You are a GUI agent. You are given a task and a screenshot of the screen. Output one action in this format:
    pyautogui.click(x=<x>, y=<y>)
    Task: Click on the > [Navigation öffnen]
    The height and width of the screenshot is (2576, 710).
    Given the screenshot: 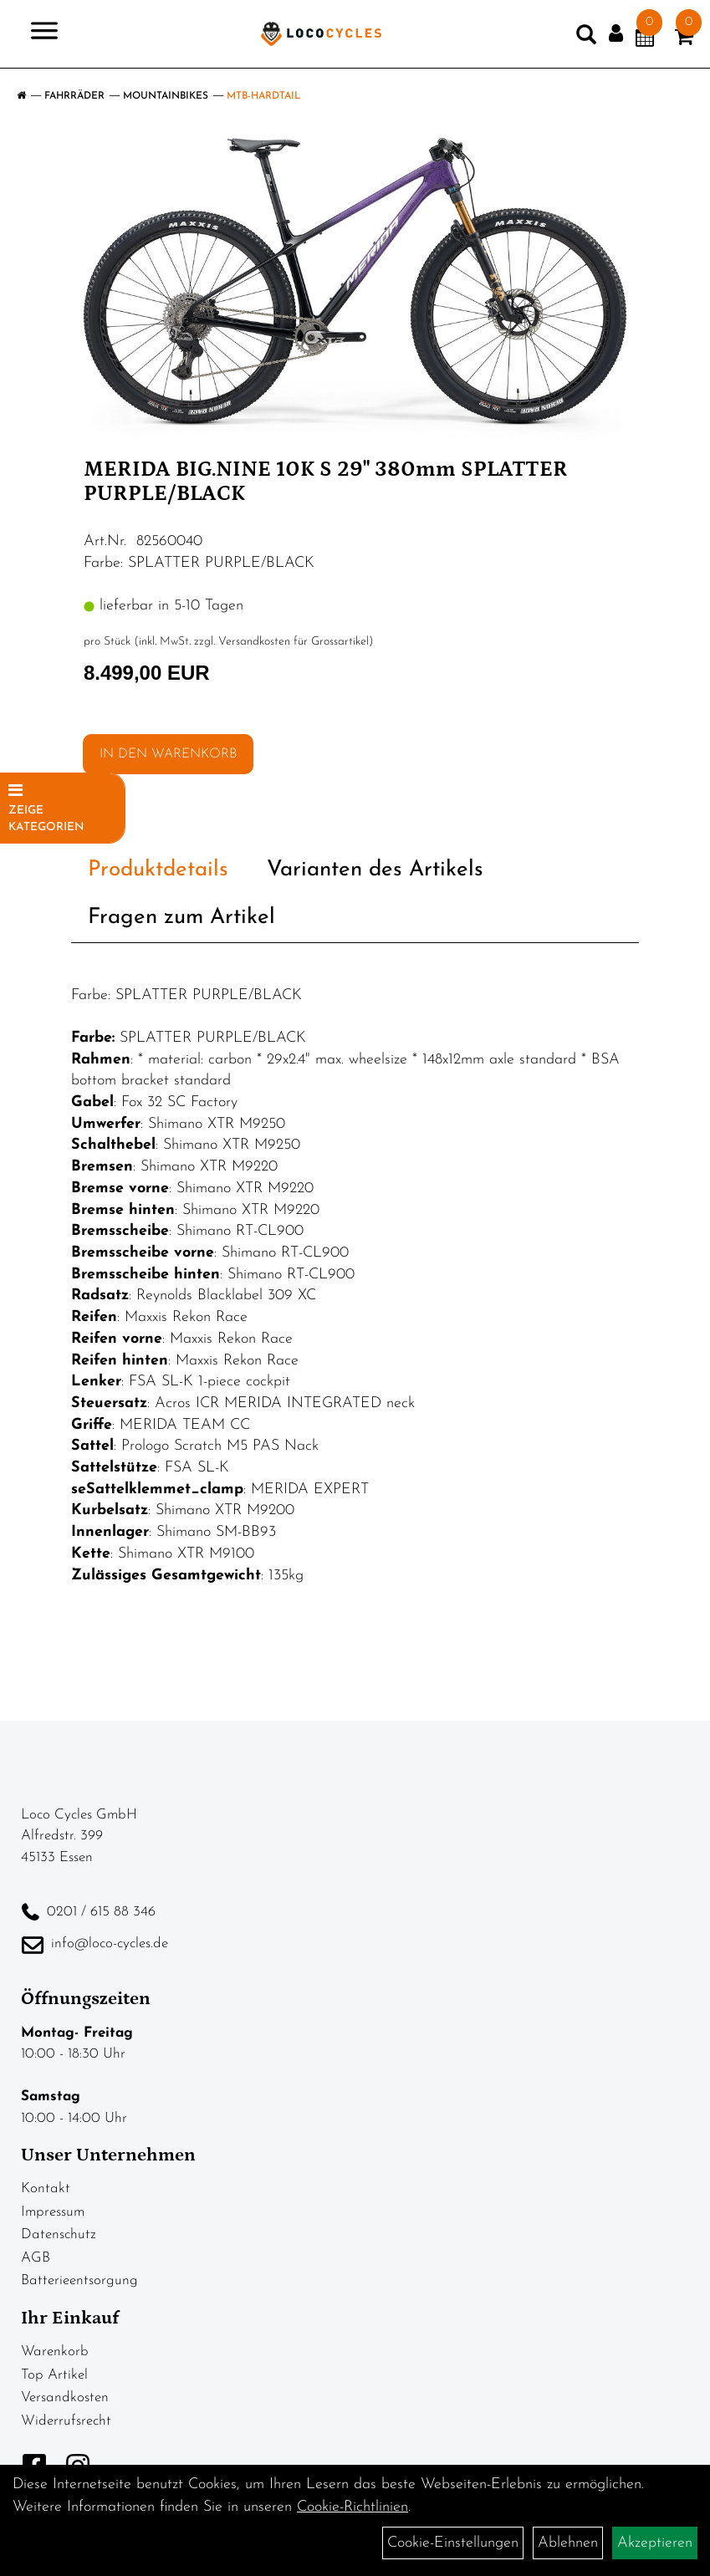 What is the action you would take?
    pyautogui.click(x=37, y=32)
    